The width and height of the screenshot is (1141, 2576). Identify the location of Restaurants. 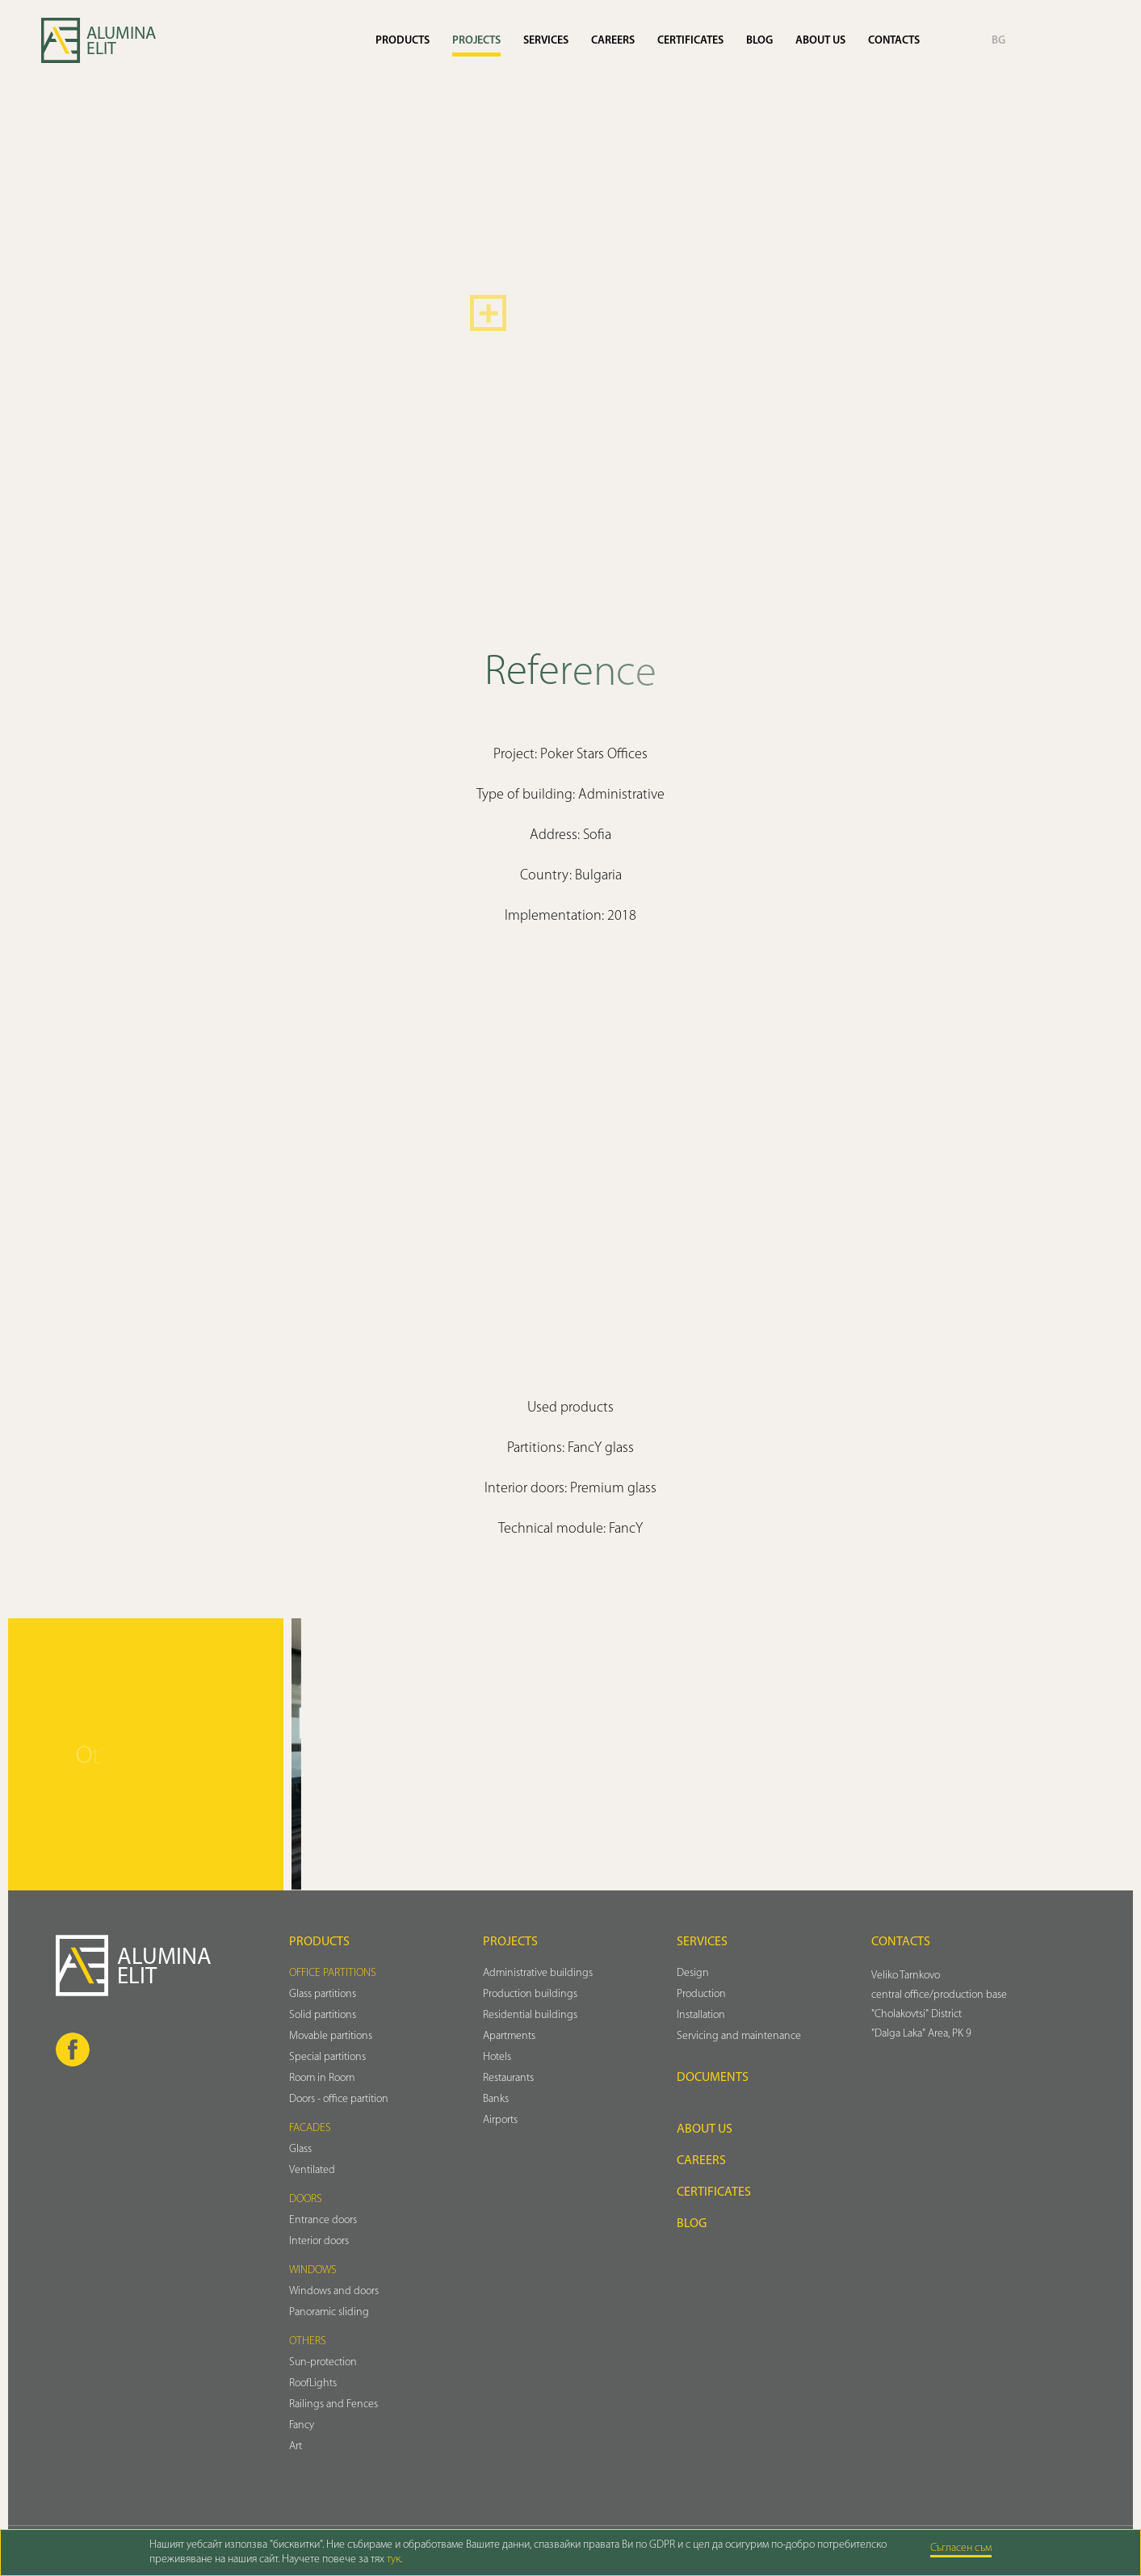
(508, 2078).